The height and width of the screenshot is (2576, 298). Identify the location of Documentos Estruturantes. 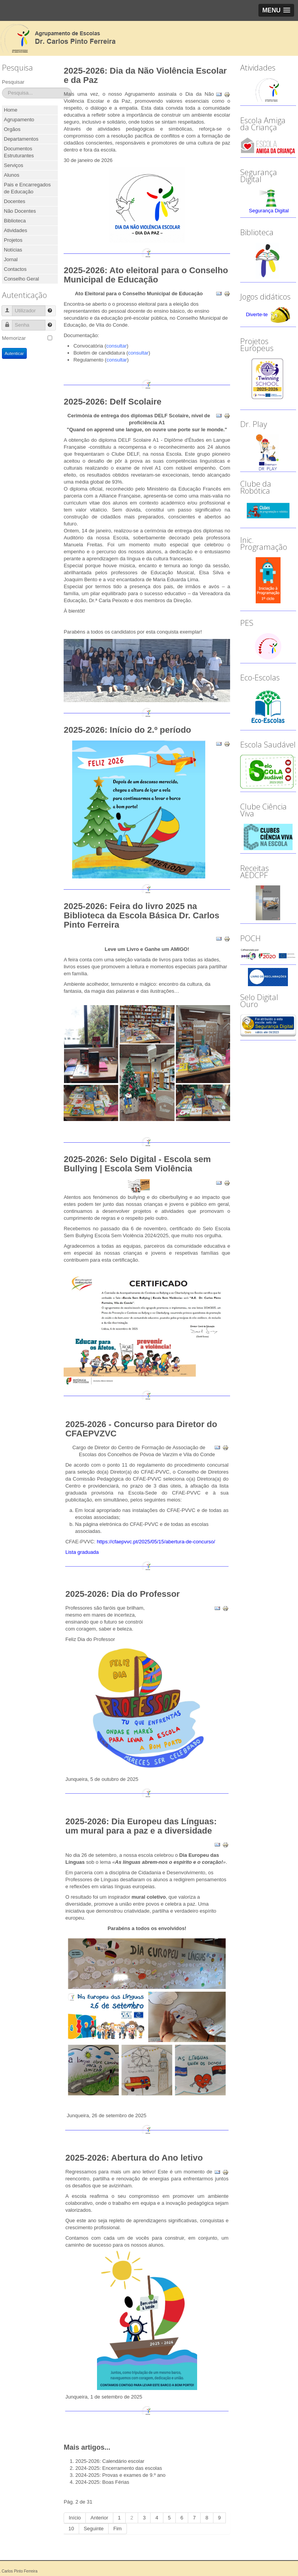
(19, 152).